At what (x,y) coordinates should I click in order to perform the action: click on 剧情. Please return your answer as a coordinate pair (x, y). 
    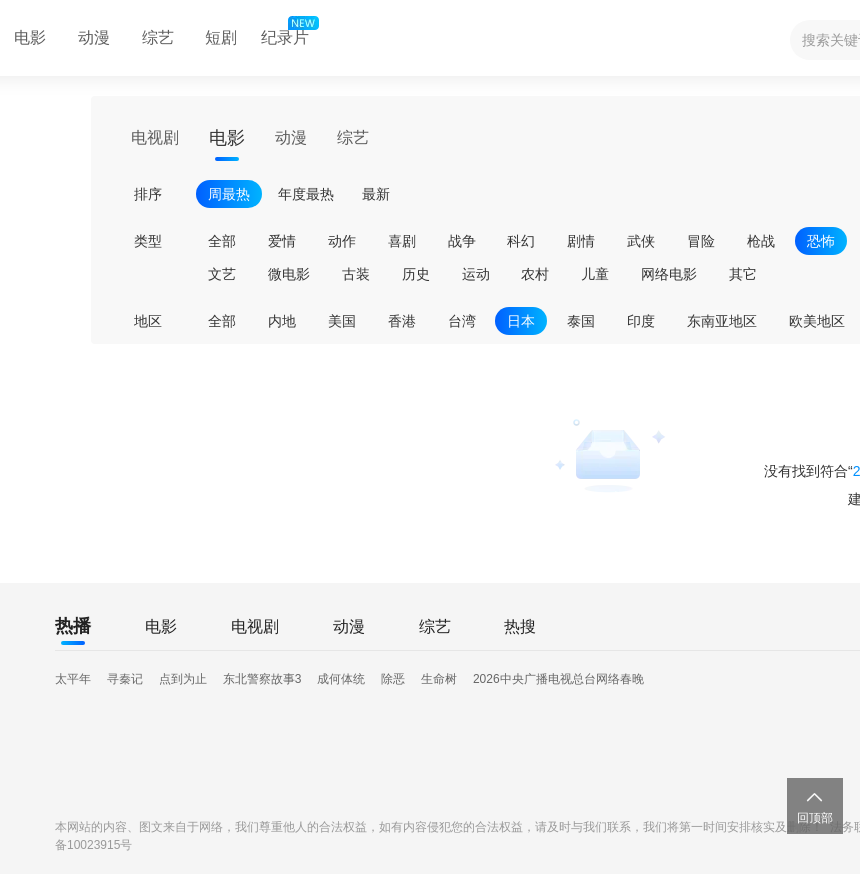
    Looking at the image, I should click on (581, 241).